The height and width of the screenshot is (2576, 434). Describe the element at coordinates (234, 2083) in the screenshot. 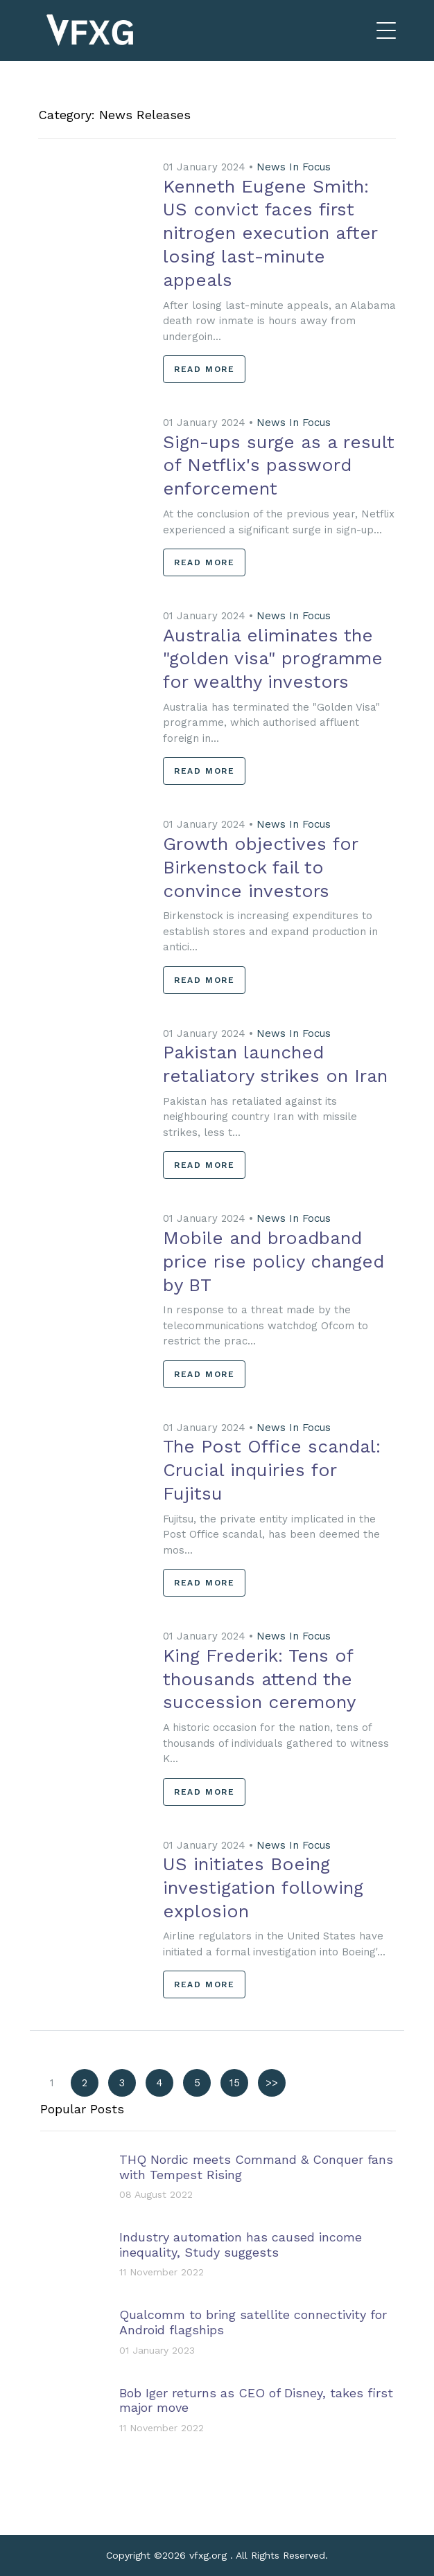

I see `15` at that location.